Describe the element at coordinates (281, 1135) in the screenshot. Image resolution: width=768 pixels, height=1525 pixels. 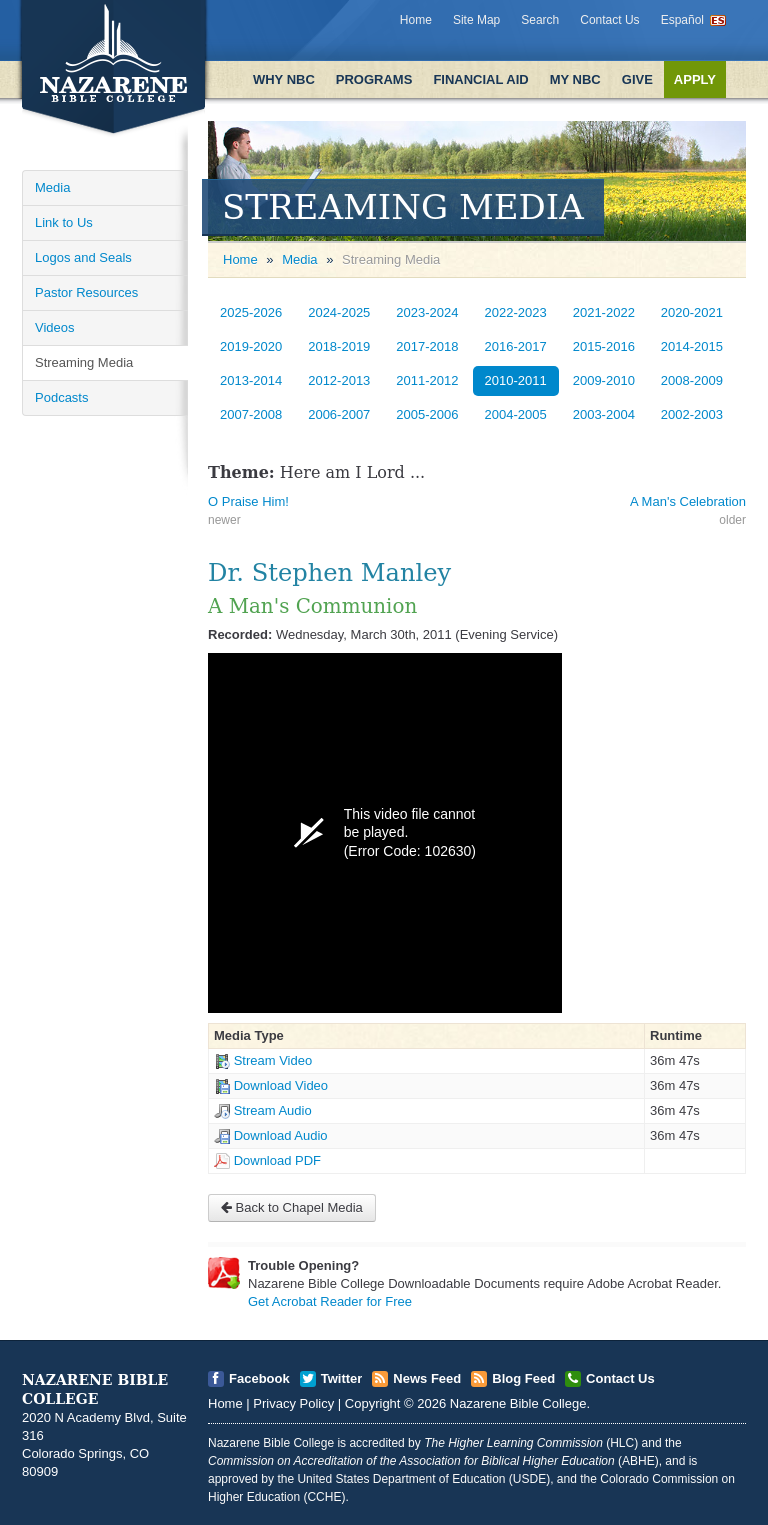
I see `Download Audio` at that location.